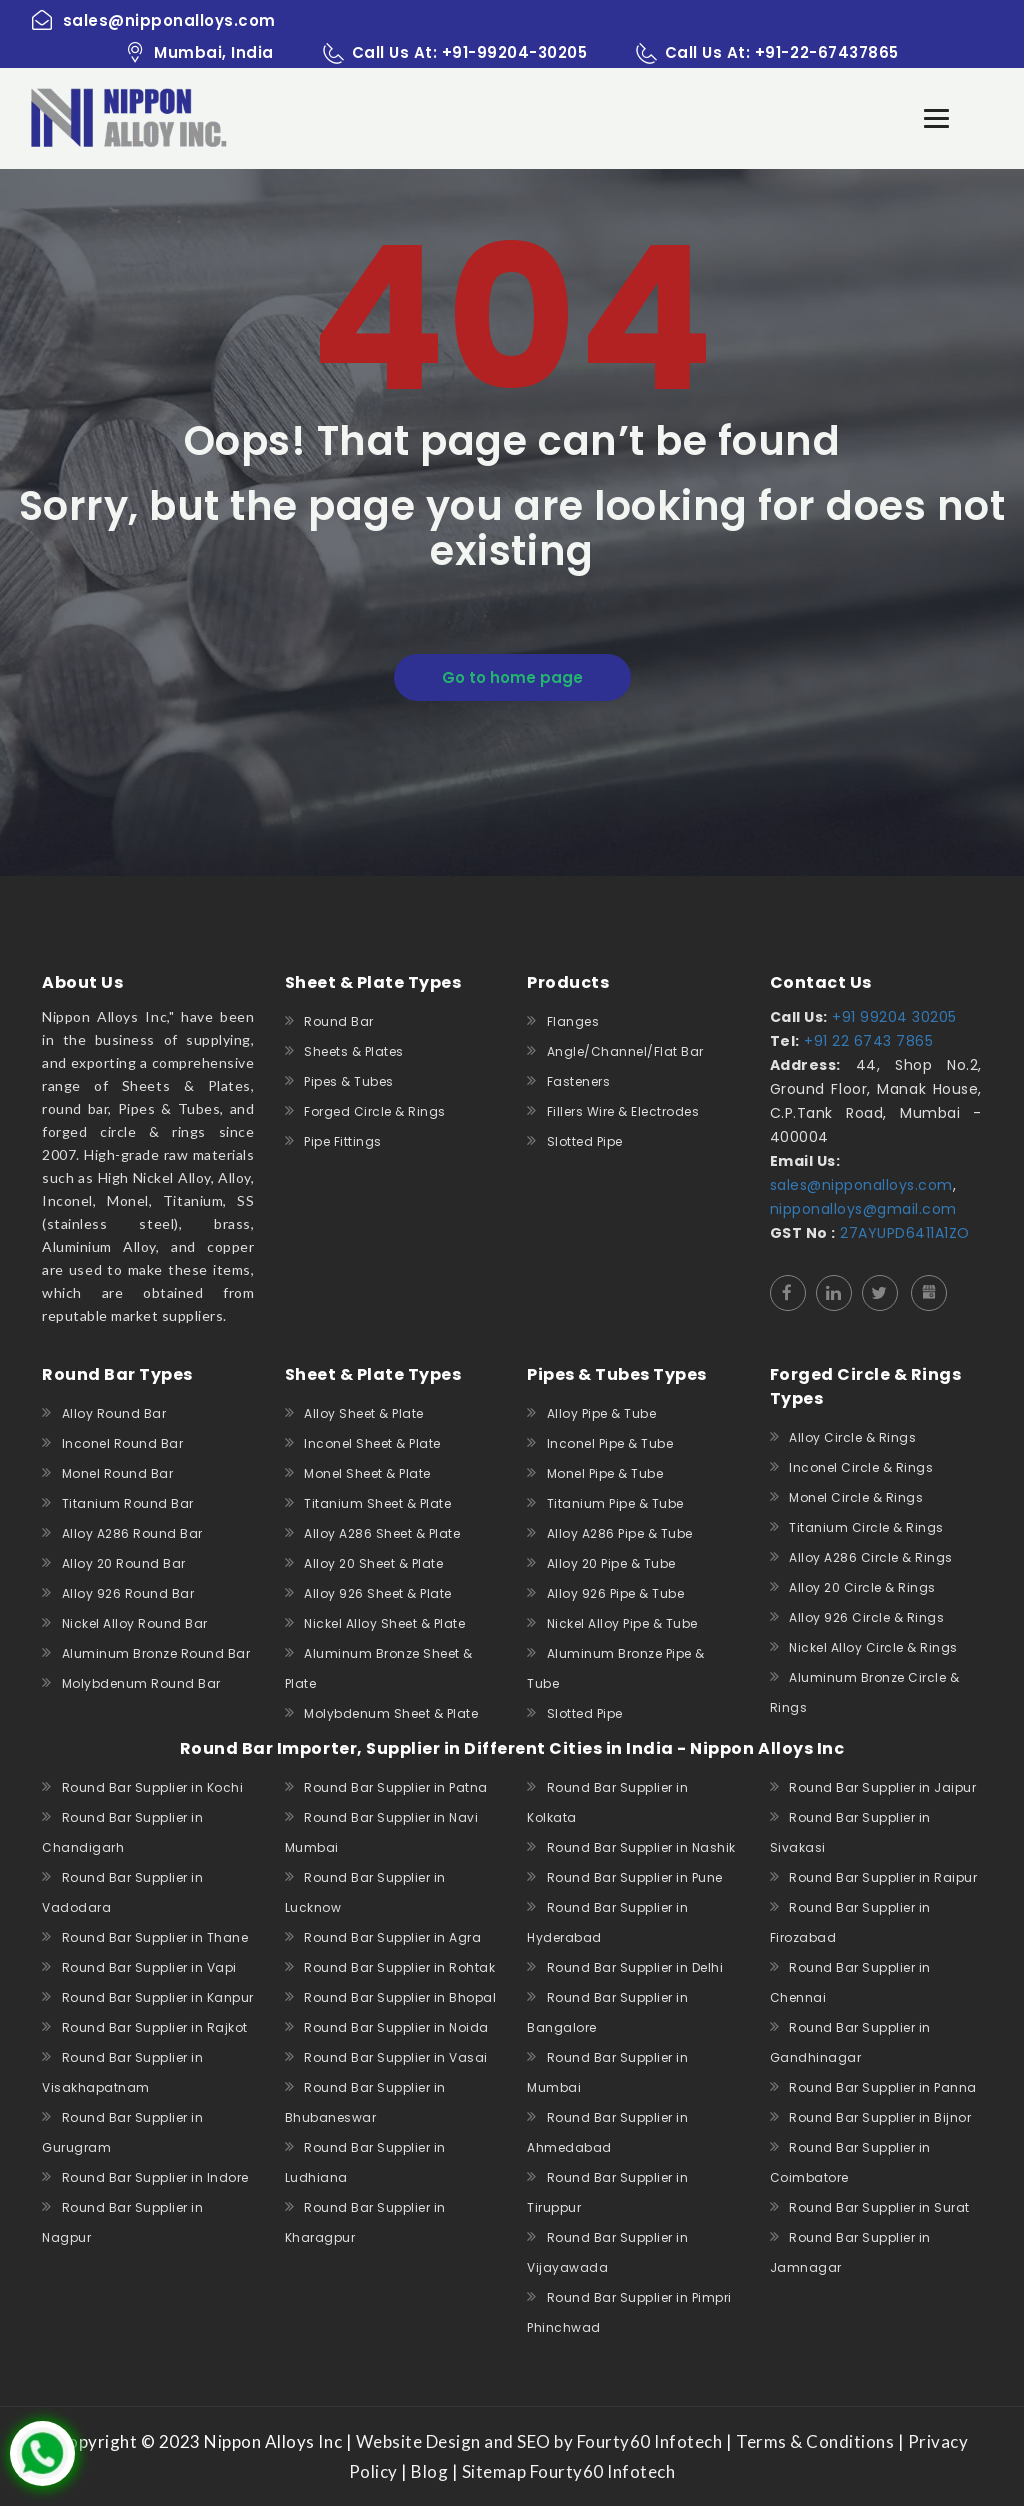 This screenshot has width=1024, height=2506. What do you see at coordinates (392, 1937) in the screenshot?
I see `Round Bar Supplier in Agra` at bounding box center [392, 1937].